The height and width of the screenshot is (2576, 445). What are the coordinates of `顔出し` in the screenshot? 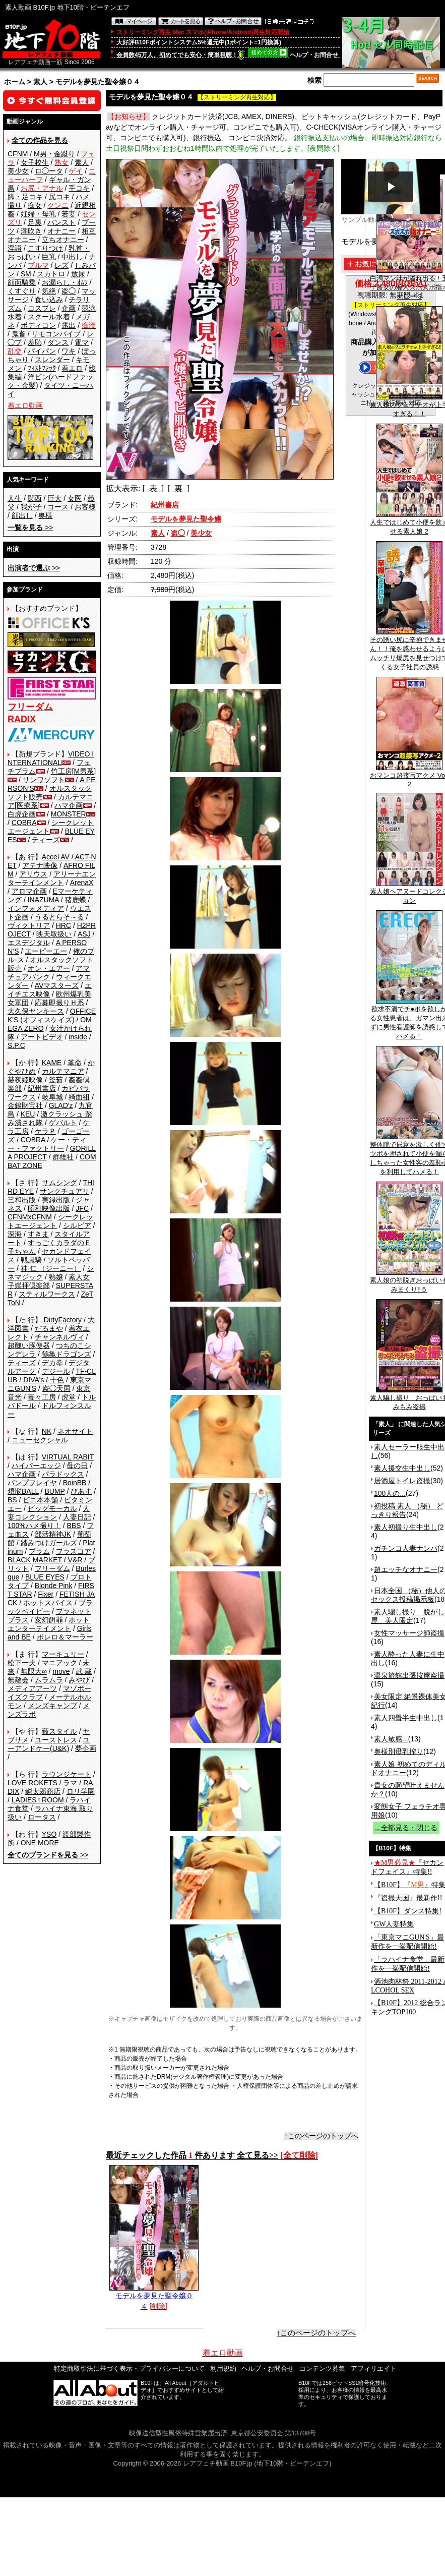 It's located at (22, 515).